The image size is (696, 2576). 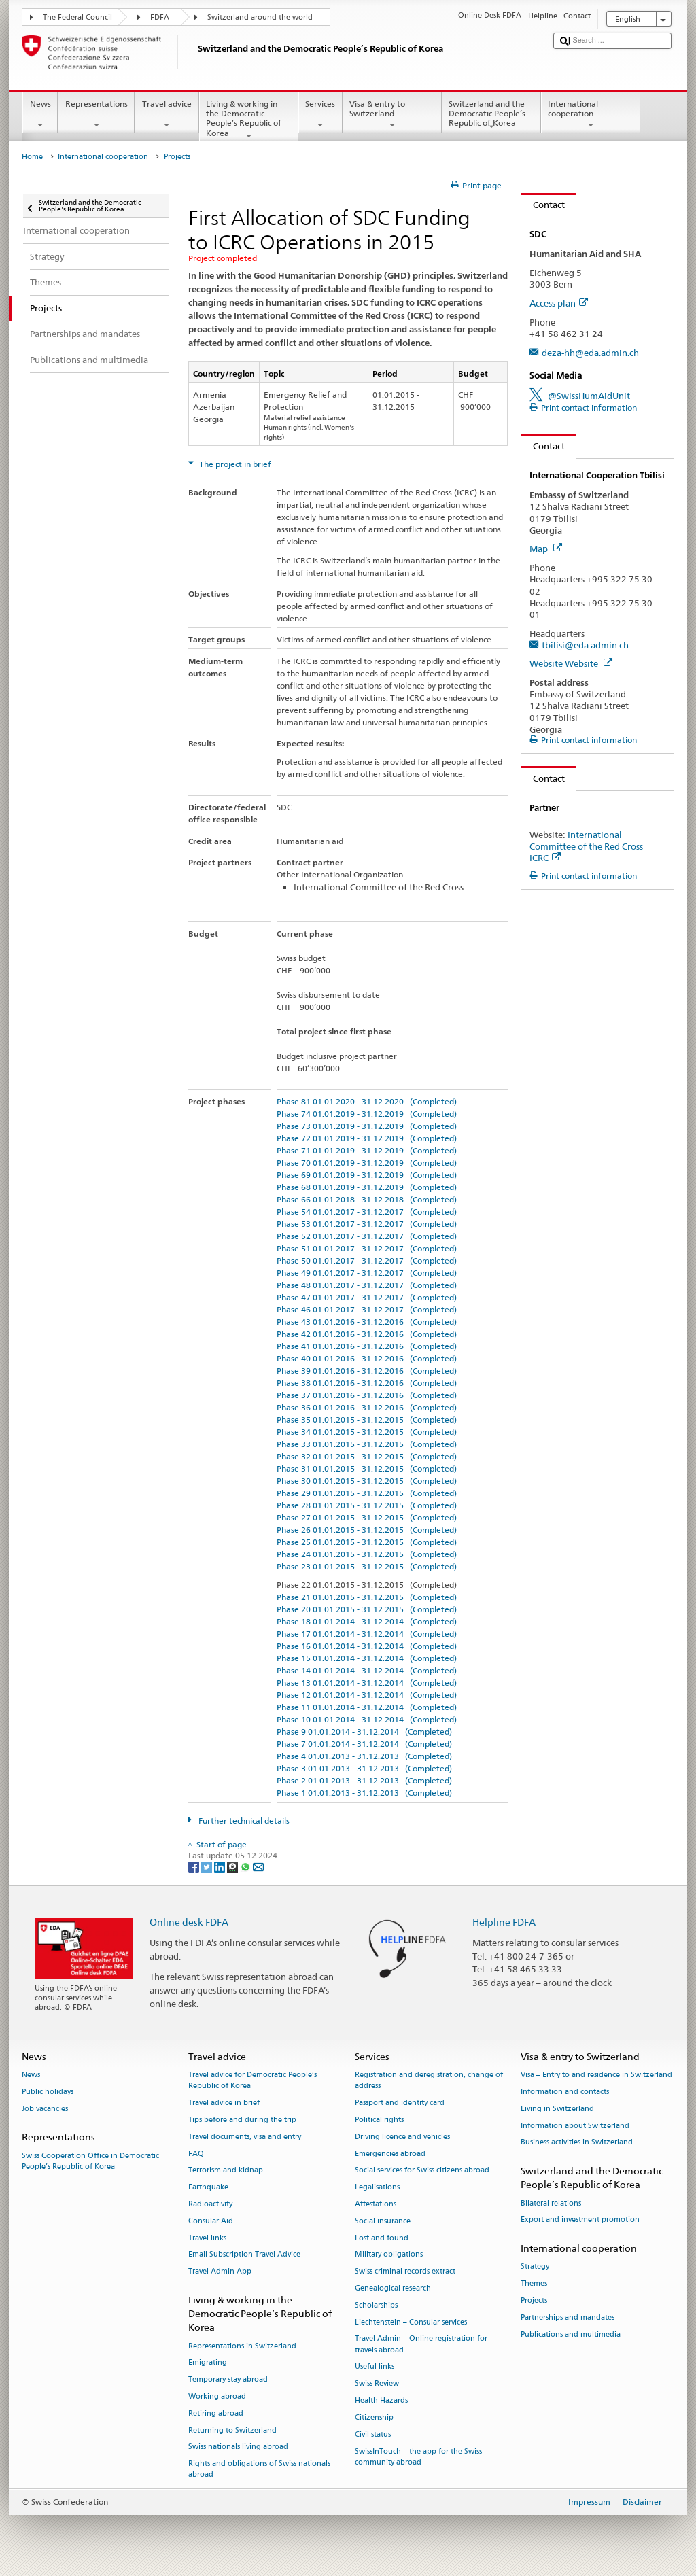 I want to click on Services, so click(x=320, y=115).